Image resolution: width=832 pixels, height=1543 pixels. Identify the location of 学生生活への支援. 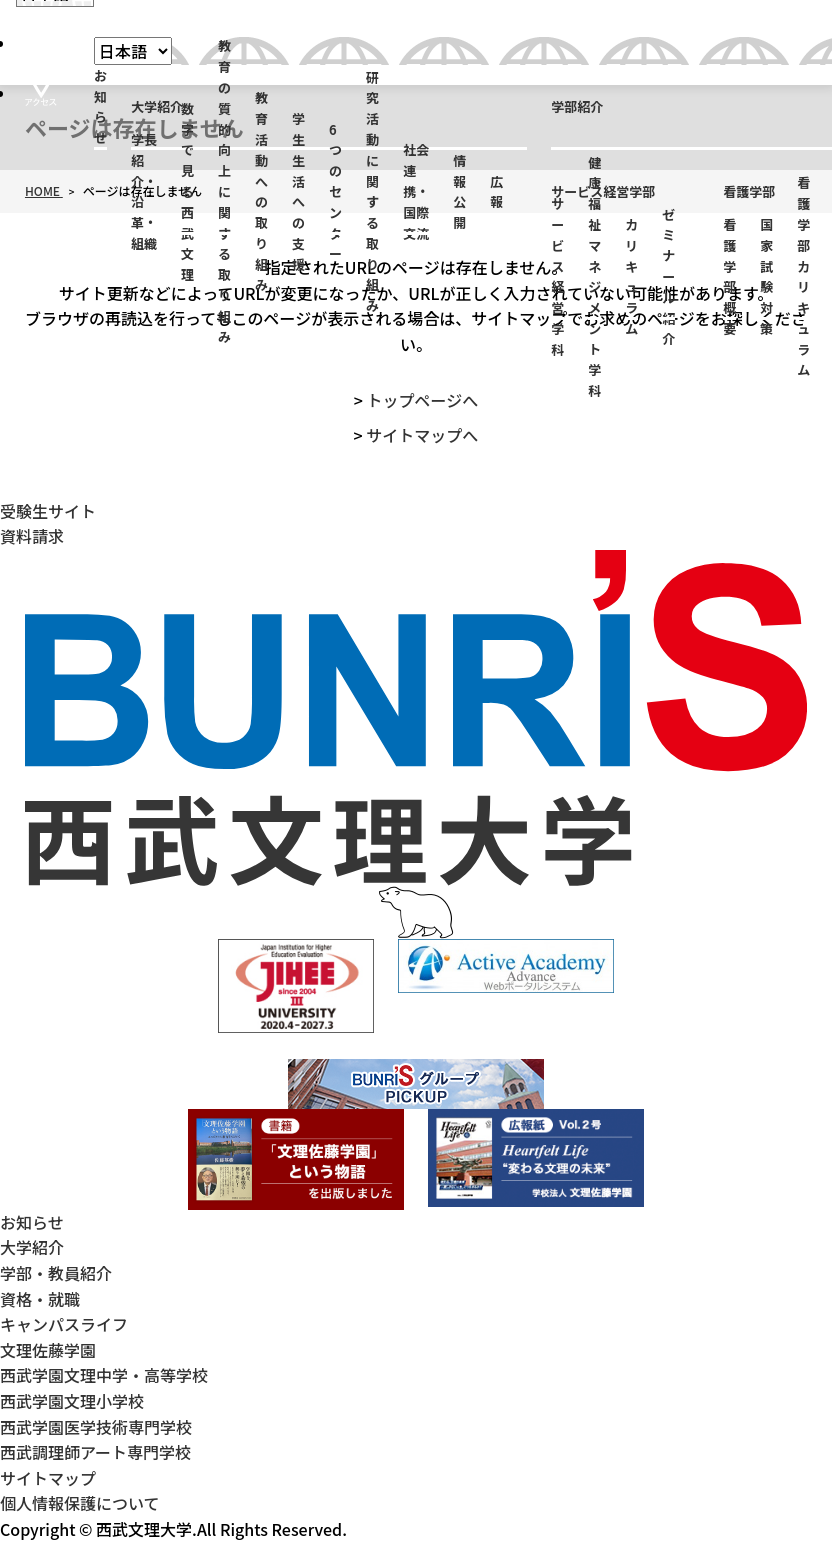
(298, 192).